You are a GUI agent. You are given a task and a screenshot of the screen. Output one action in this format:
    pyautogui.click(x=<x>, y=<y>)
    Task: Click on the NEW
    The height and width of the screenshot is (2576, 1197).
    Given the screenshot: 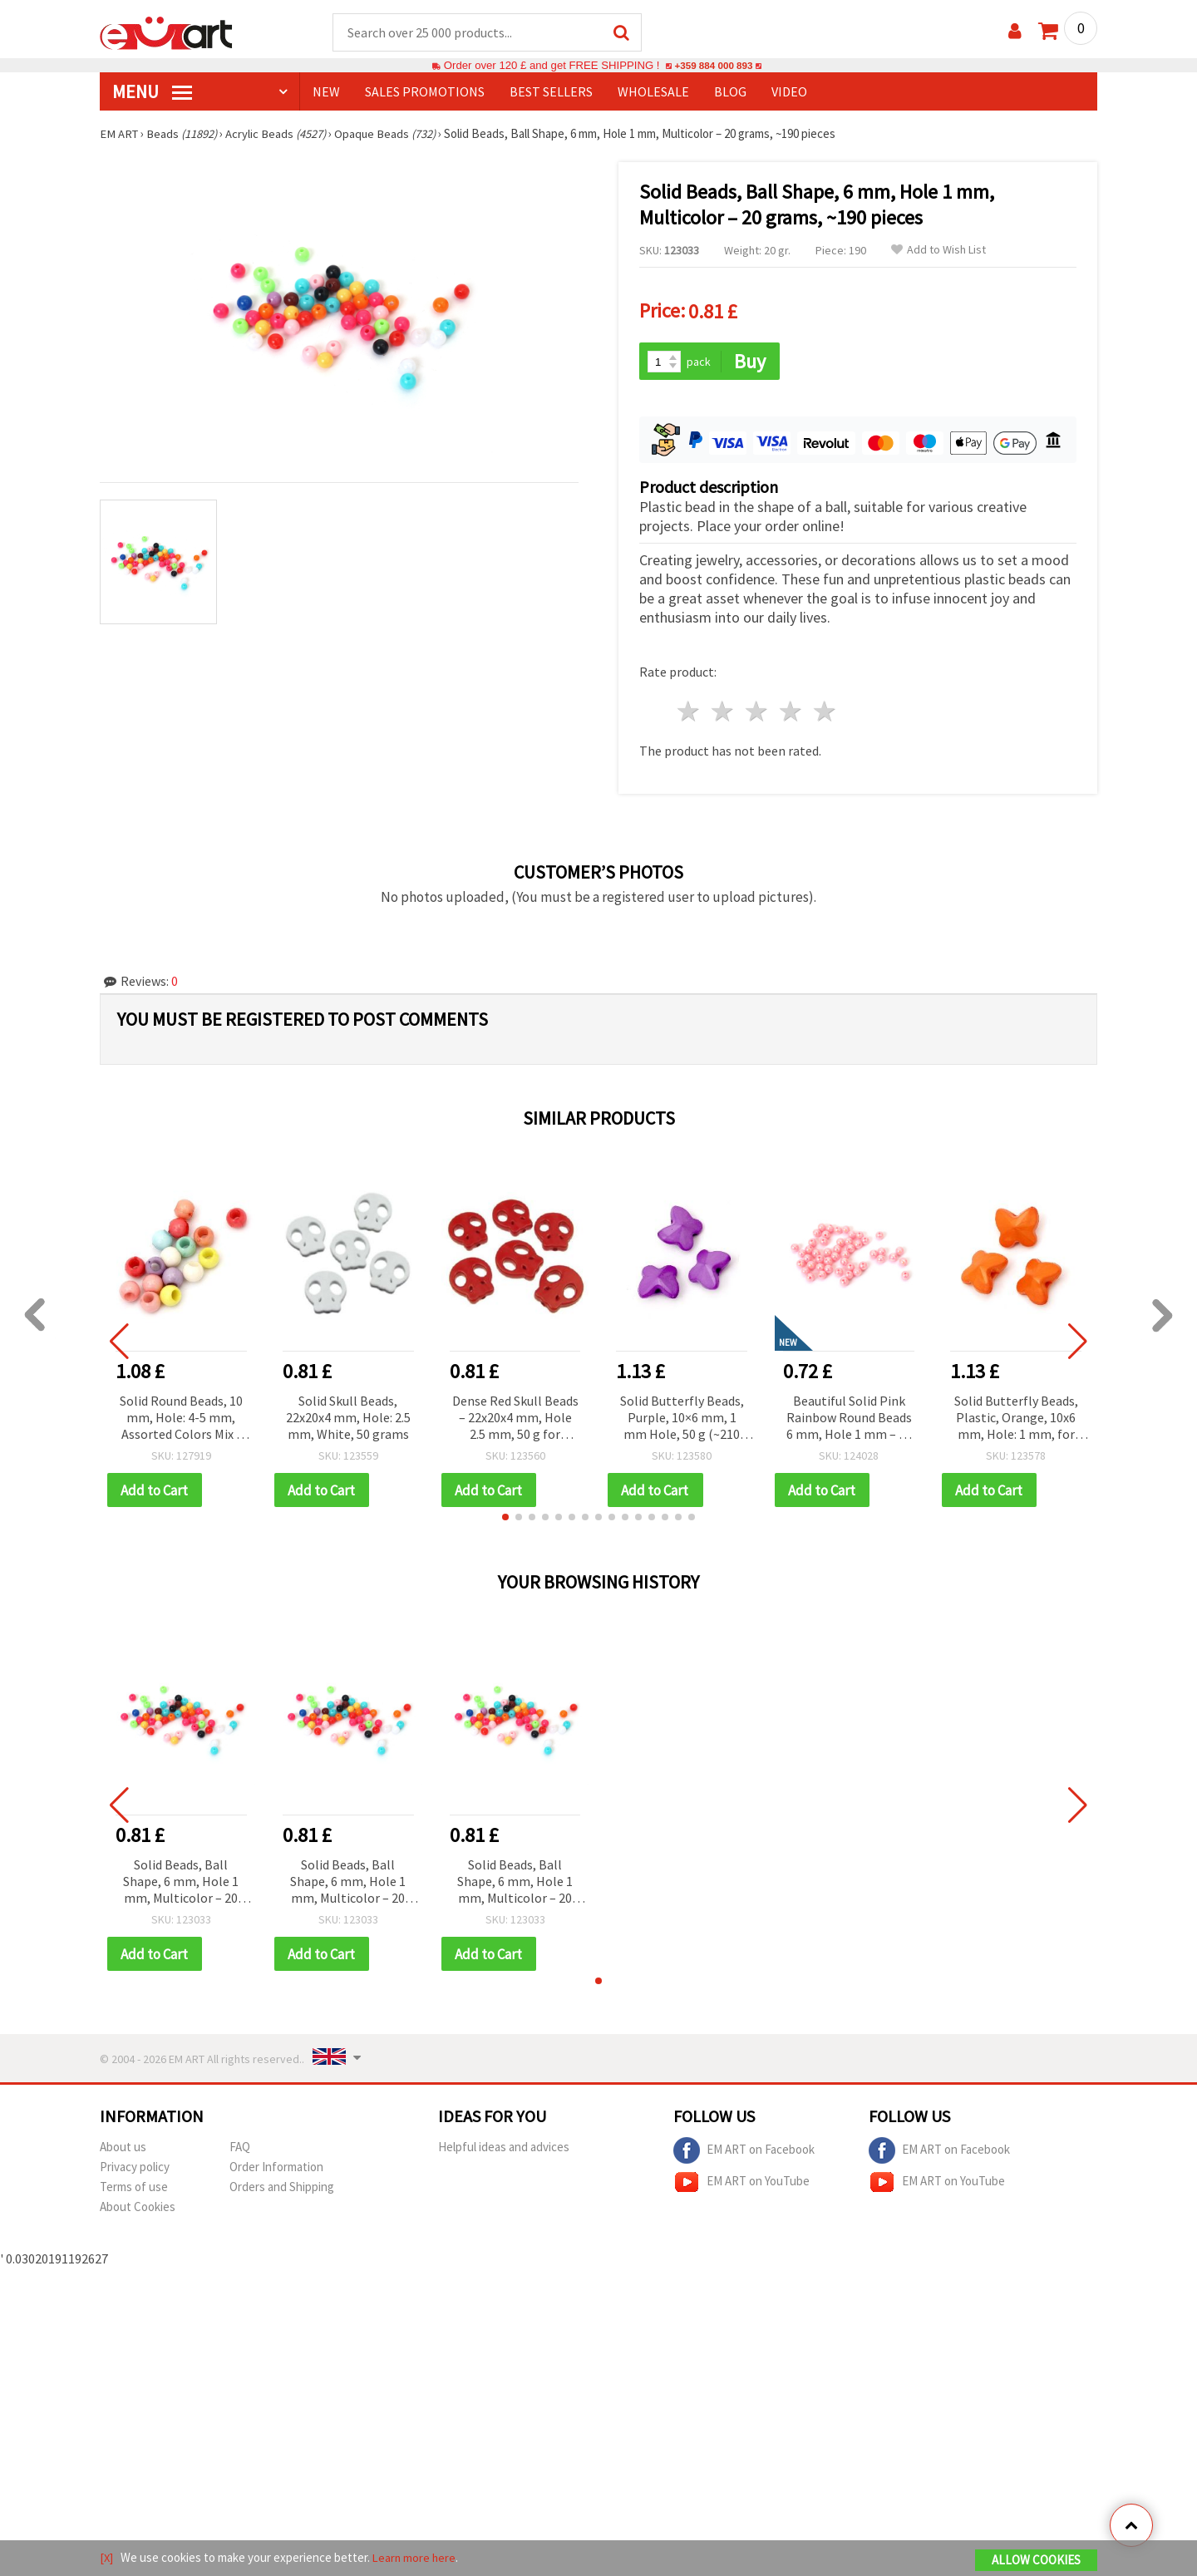 What is the action you would take?
    pyautogui.click(x=326, y=92)
    